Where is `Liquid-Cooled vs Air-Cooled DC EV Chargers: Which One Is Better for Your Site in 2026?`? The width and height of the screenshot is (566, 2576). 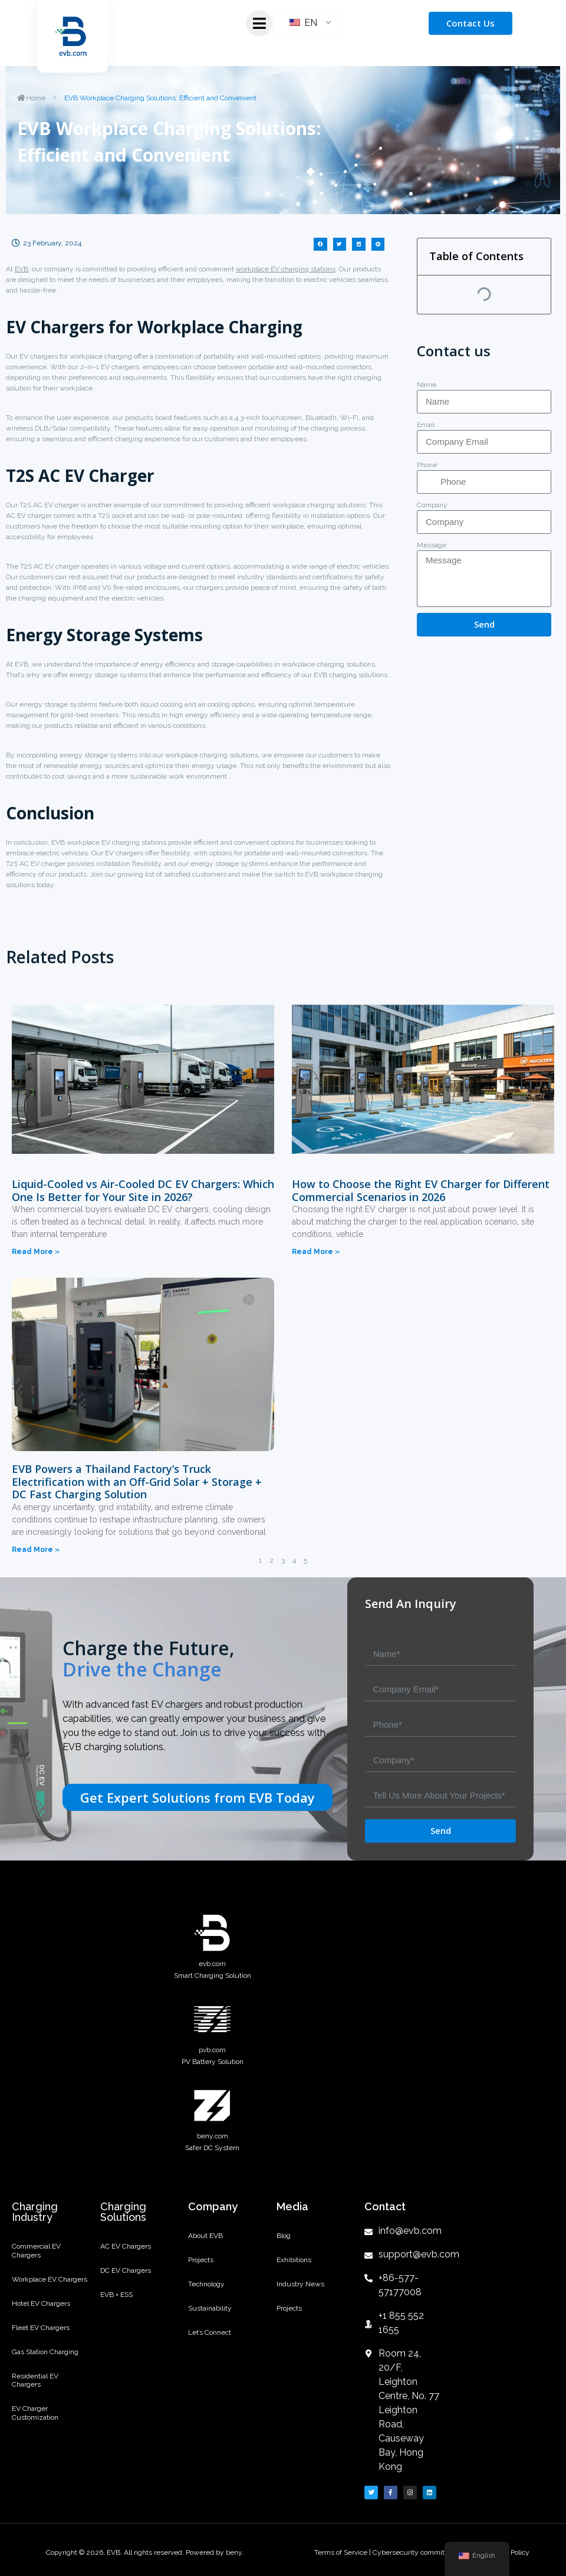 Liquid-Cooled vs Air-Cooled DC EV Chargers: Which One Is Better for Your Site in 2026? is located at coordinates (143, 1190).